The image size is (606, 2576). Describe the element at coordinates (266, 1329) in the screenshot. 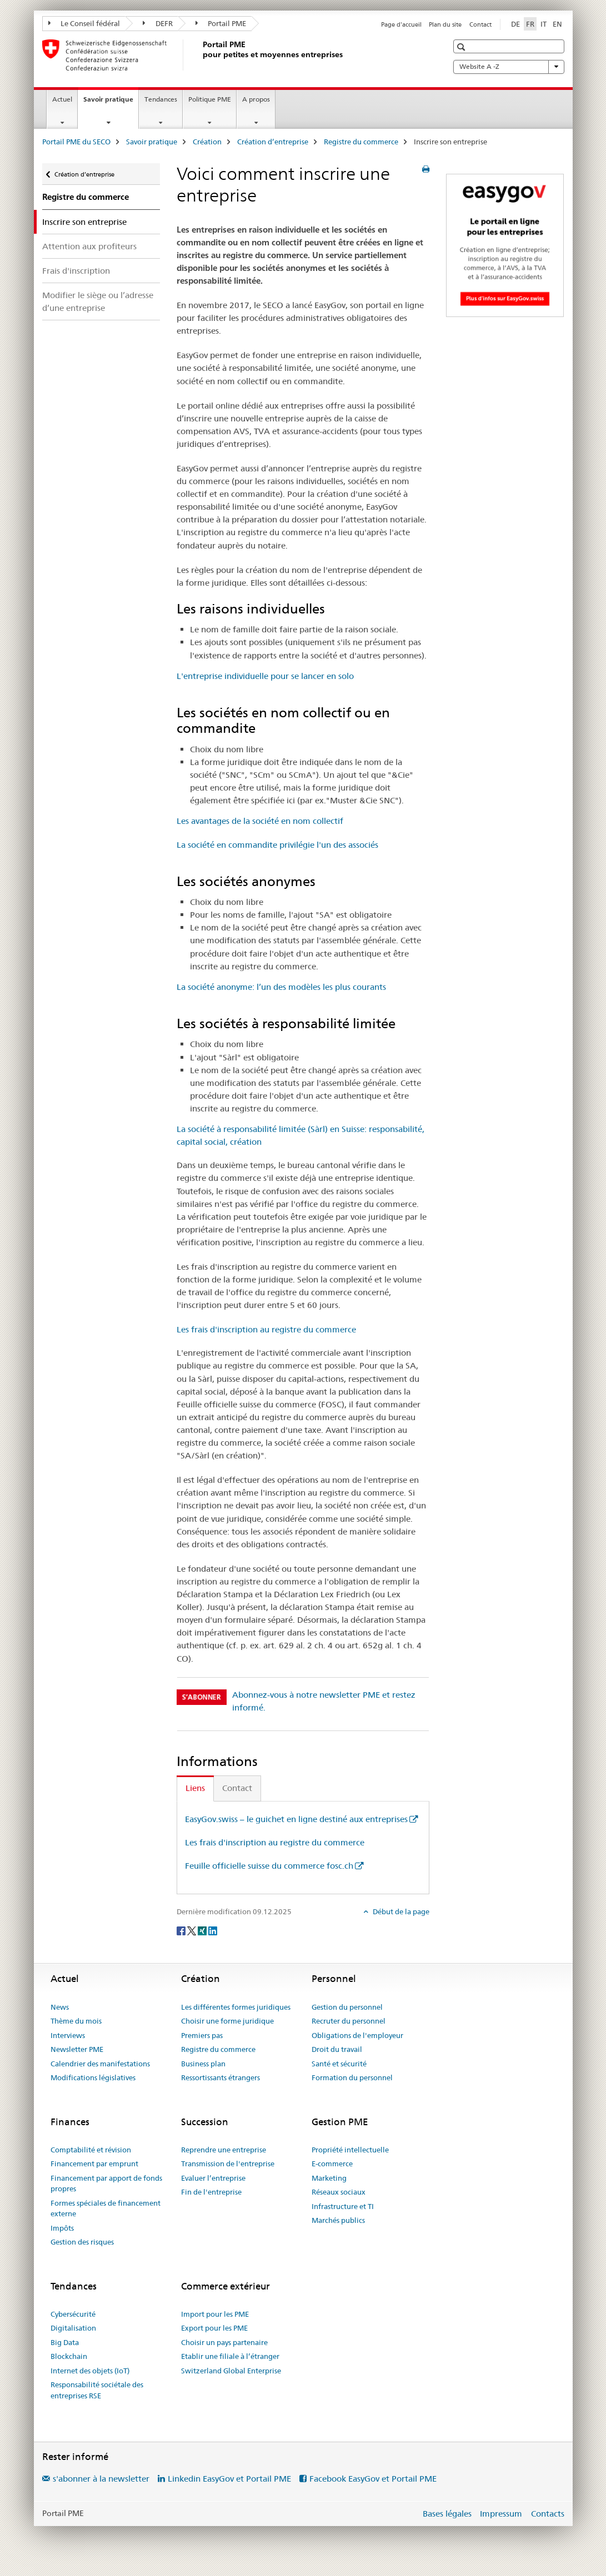

I see `Les frais d'inscription au registre du commerce` at that location.